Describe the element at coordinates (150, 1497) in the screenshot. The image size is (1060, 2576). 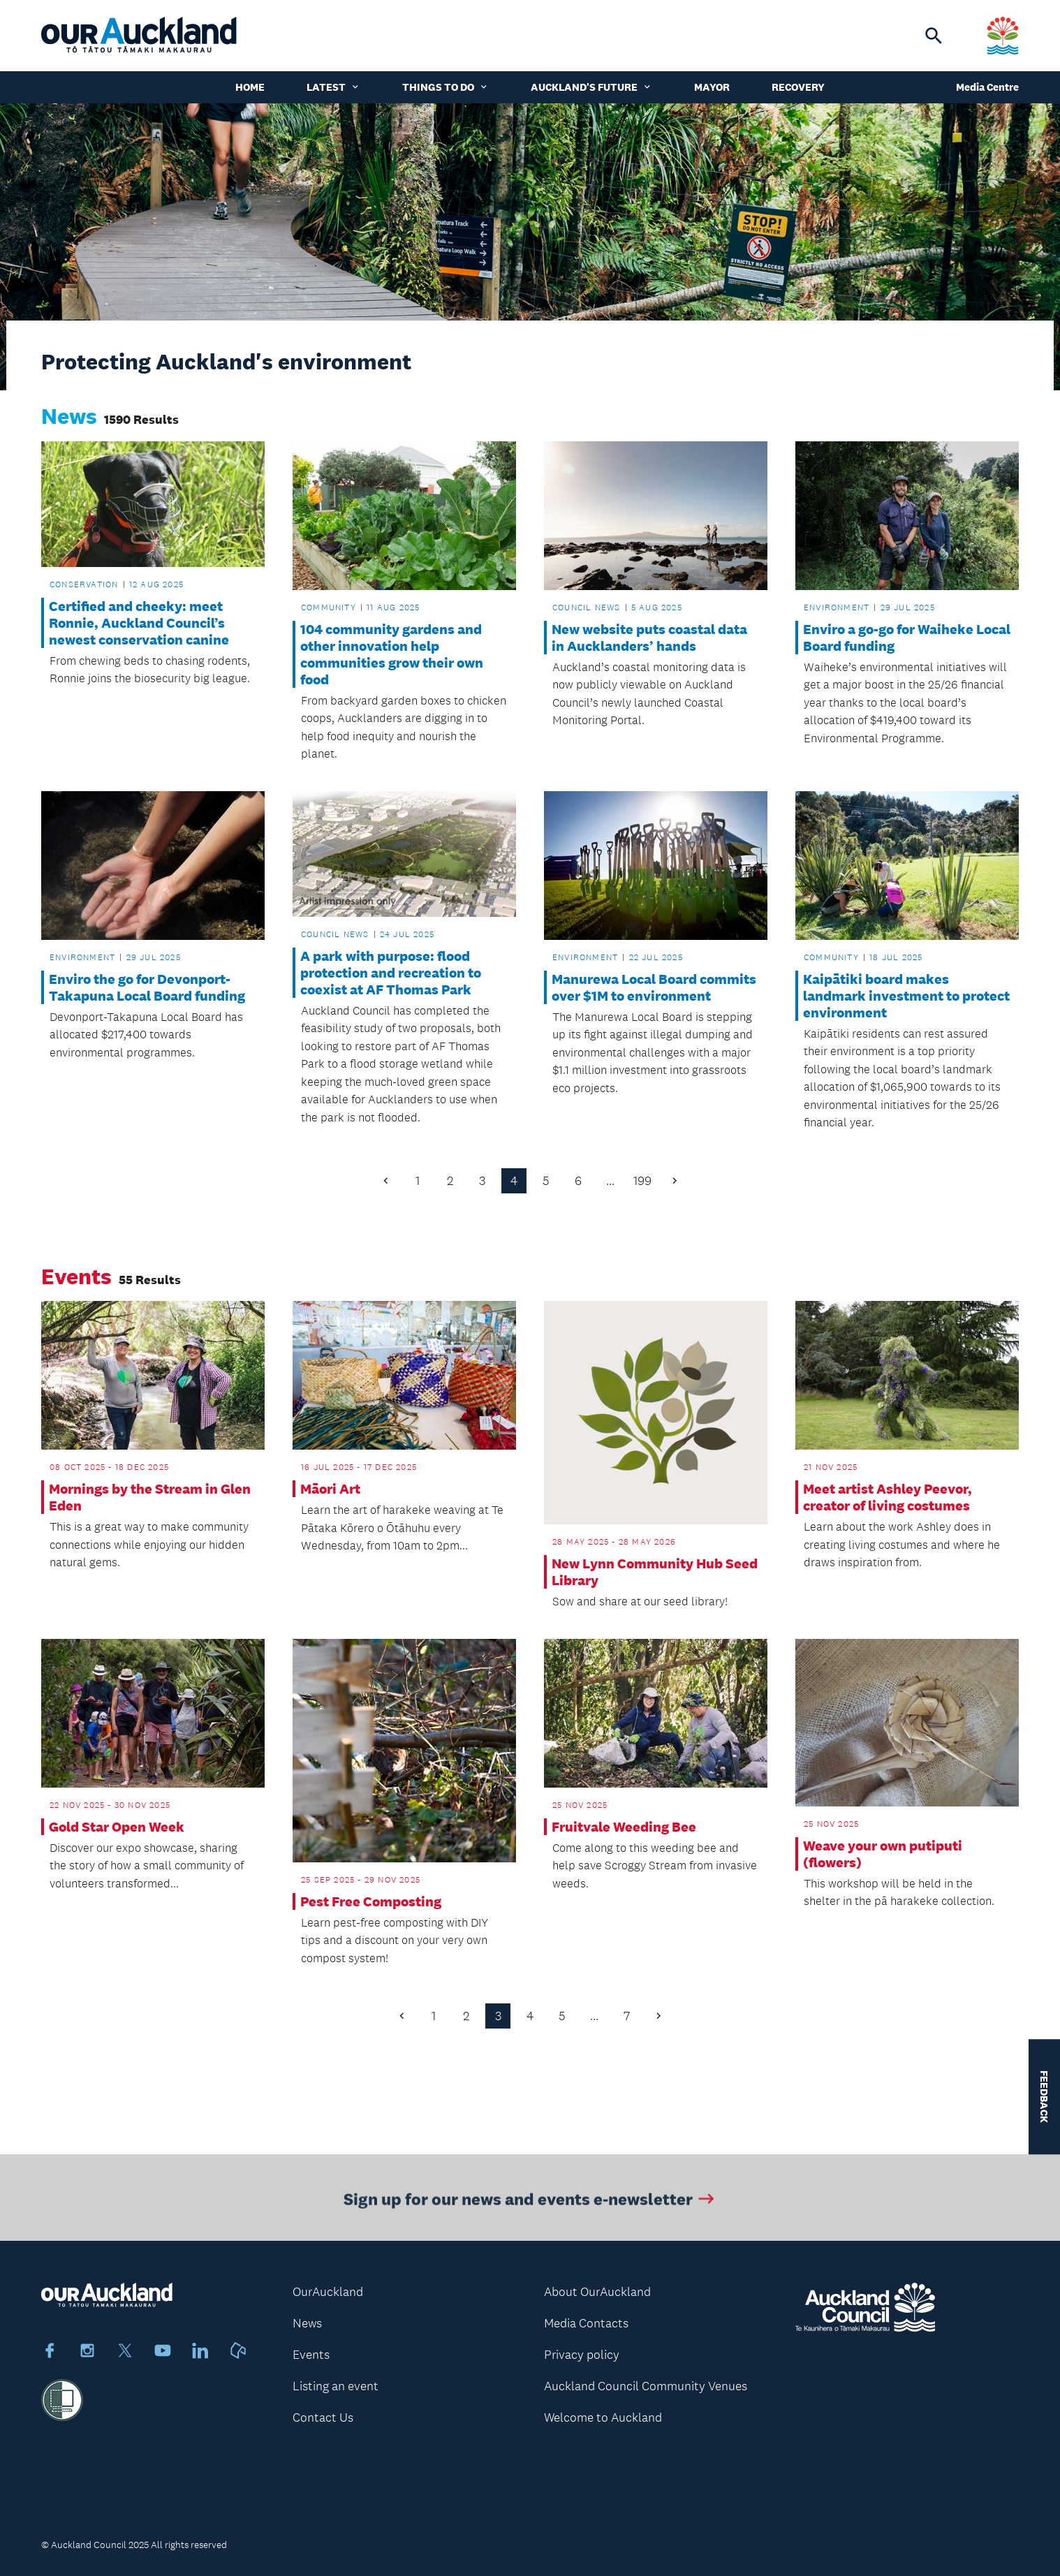
I see `Mornings by the Stream in Glen Eden` at that location.